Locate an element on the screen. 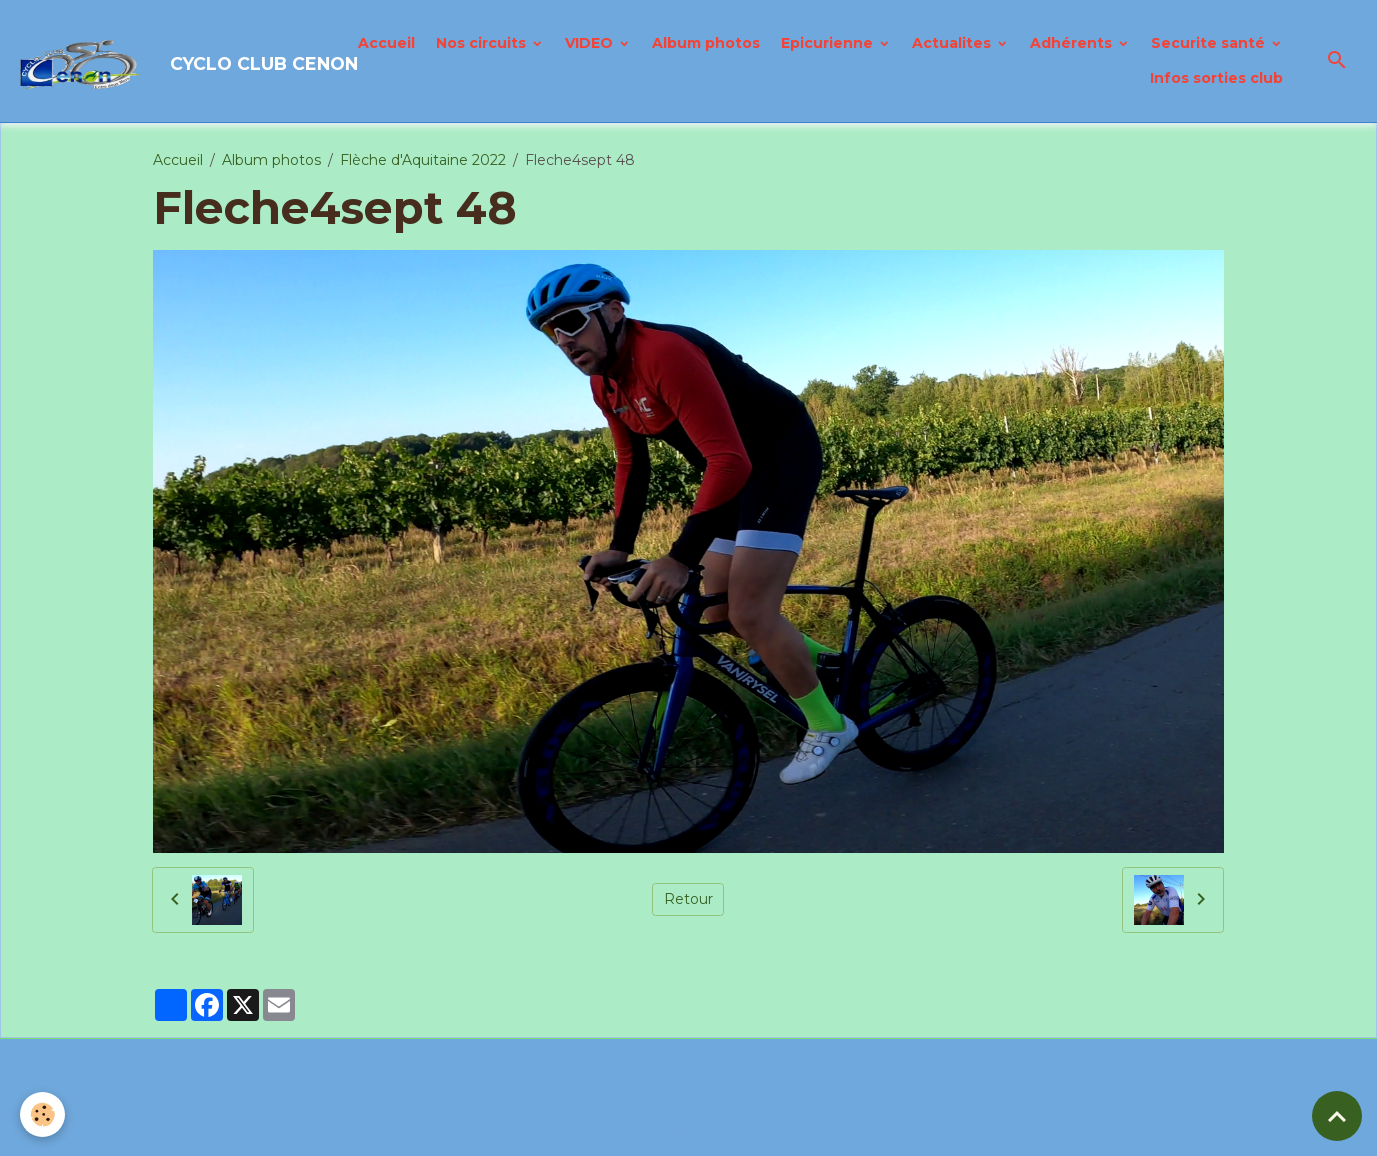 The width and height of the screenshot is (1377, 1156). [Cookies] is located at coordinates (42, 1114).